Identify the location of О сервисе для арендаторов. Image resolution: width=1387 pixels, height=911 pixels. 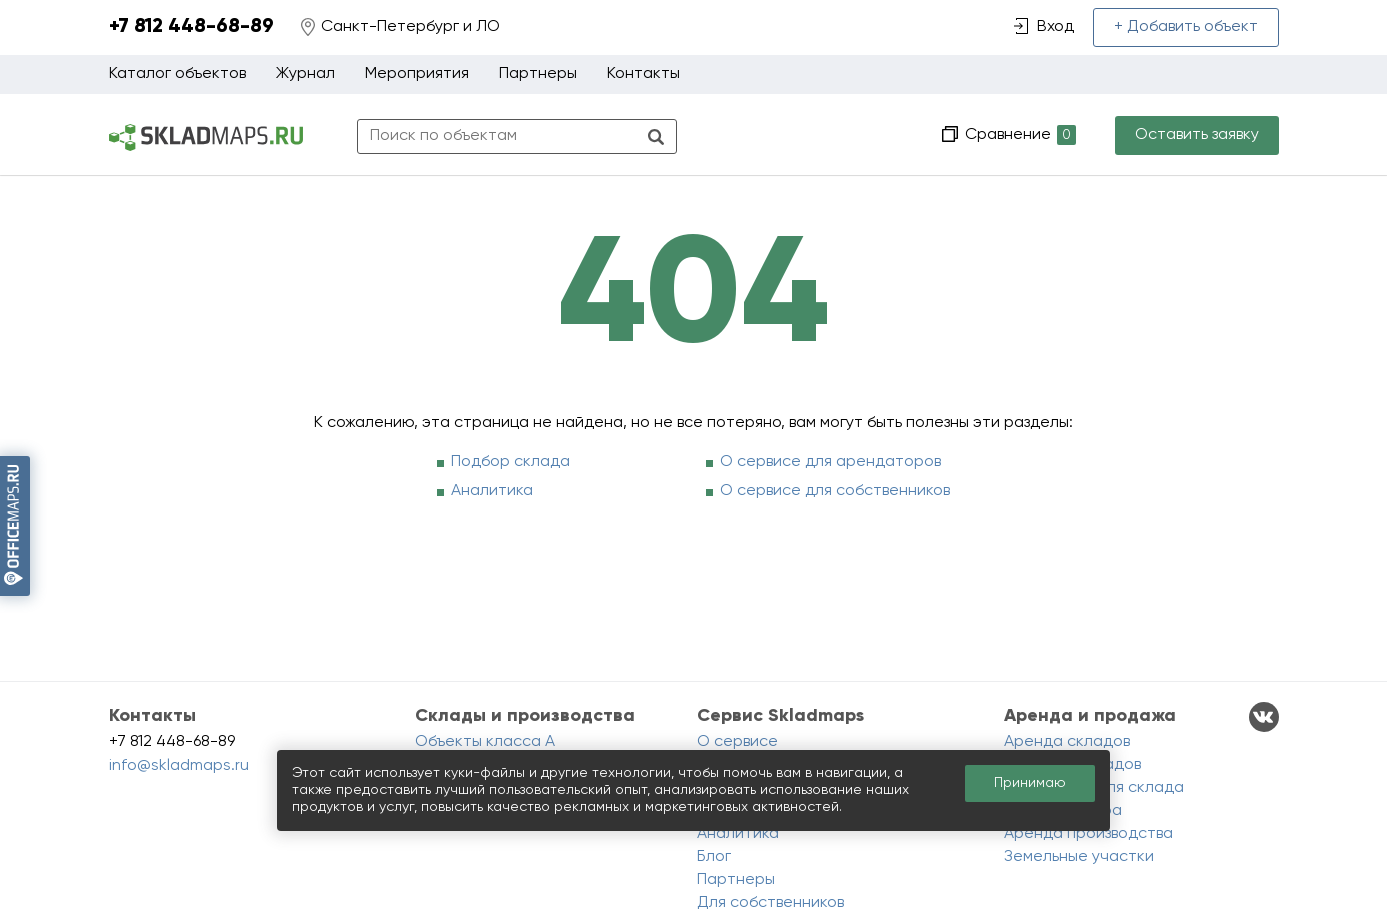
(830, 462).